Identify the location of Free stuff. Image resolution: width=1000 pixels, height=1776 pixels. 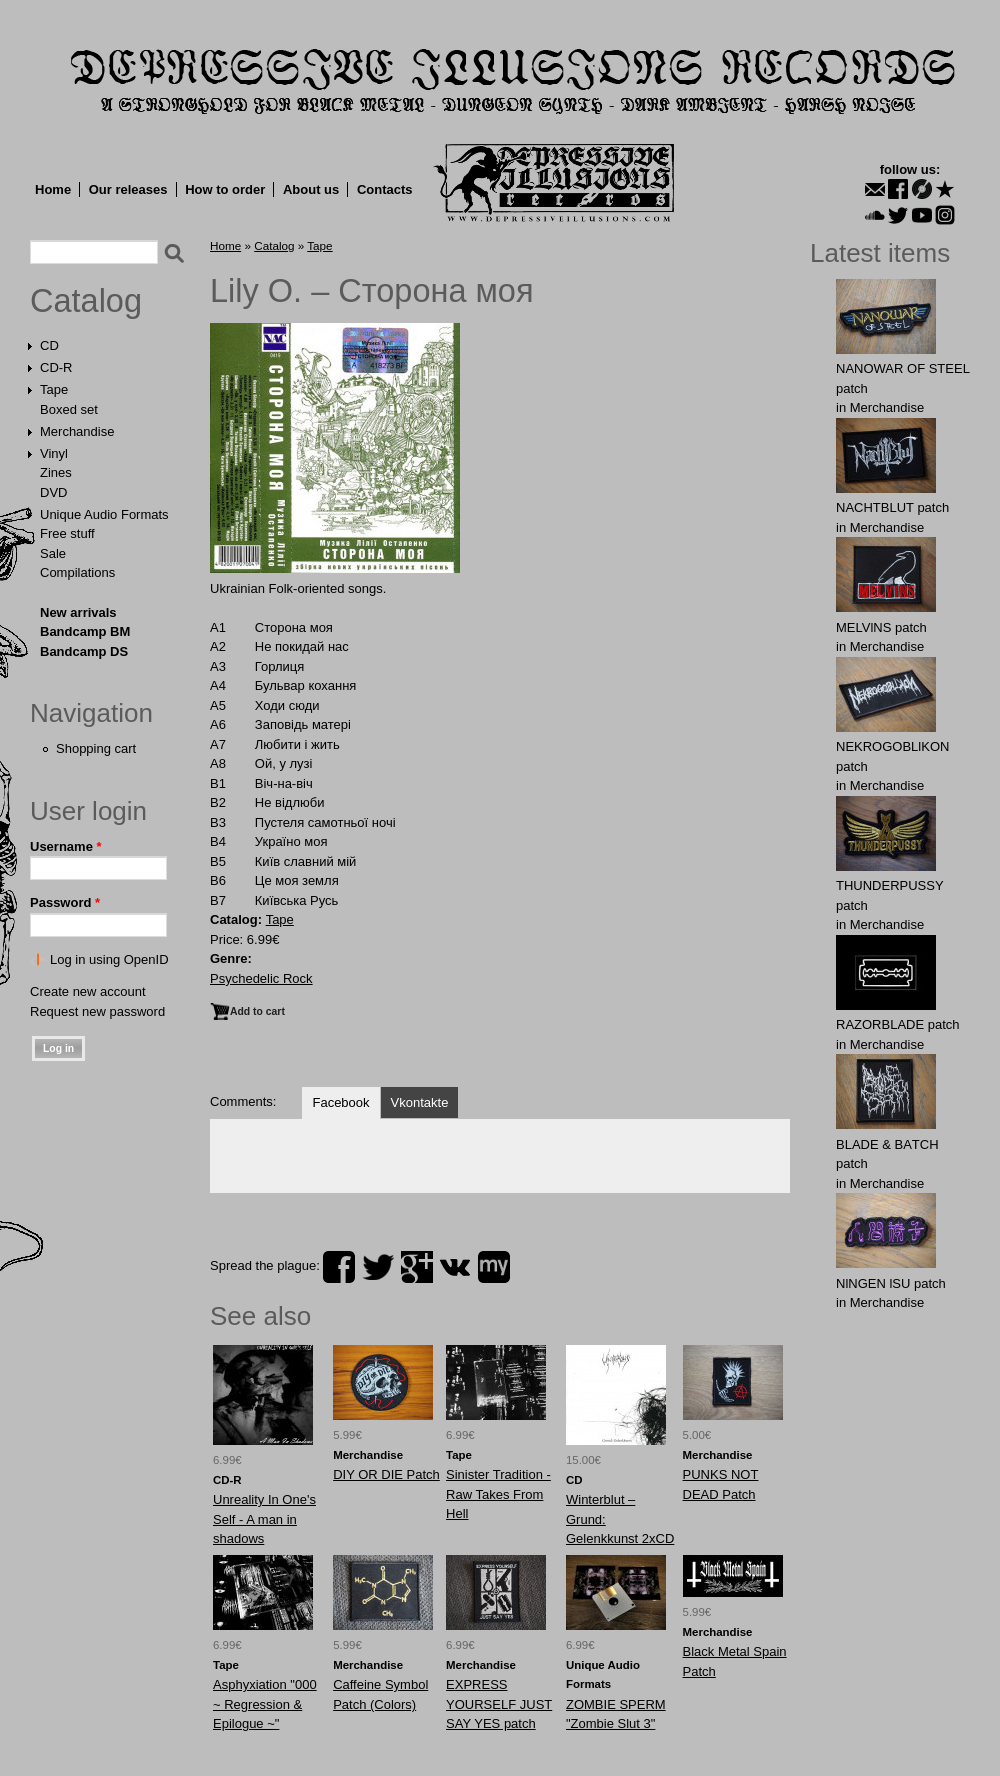
(67, 533).